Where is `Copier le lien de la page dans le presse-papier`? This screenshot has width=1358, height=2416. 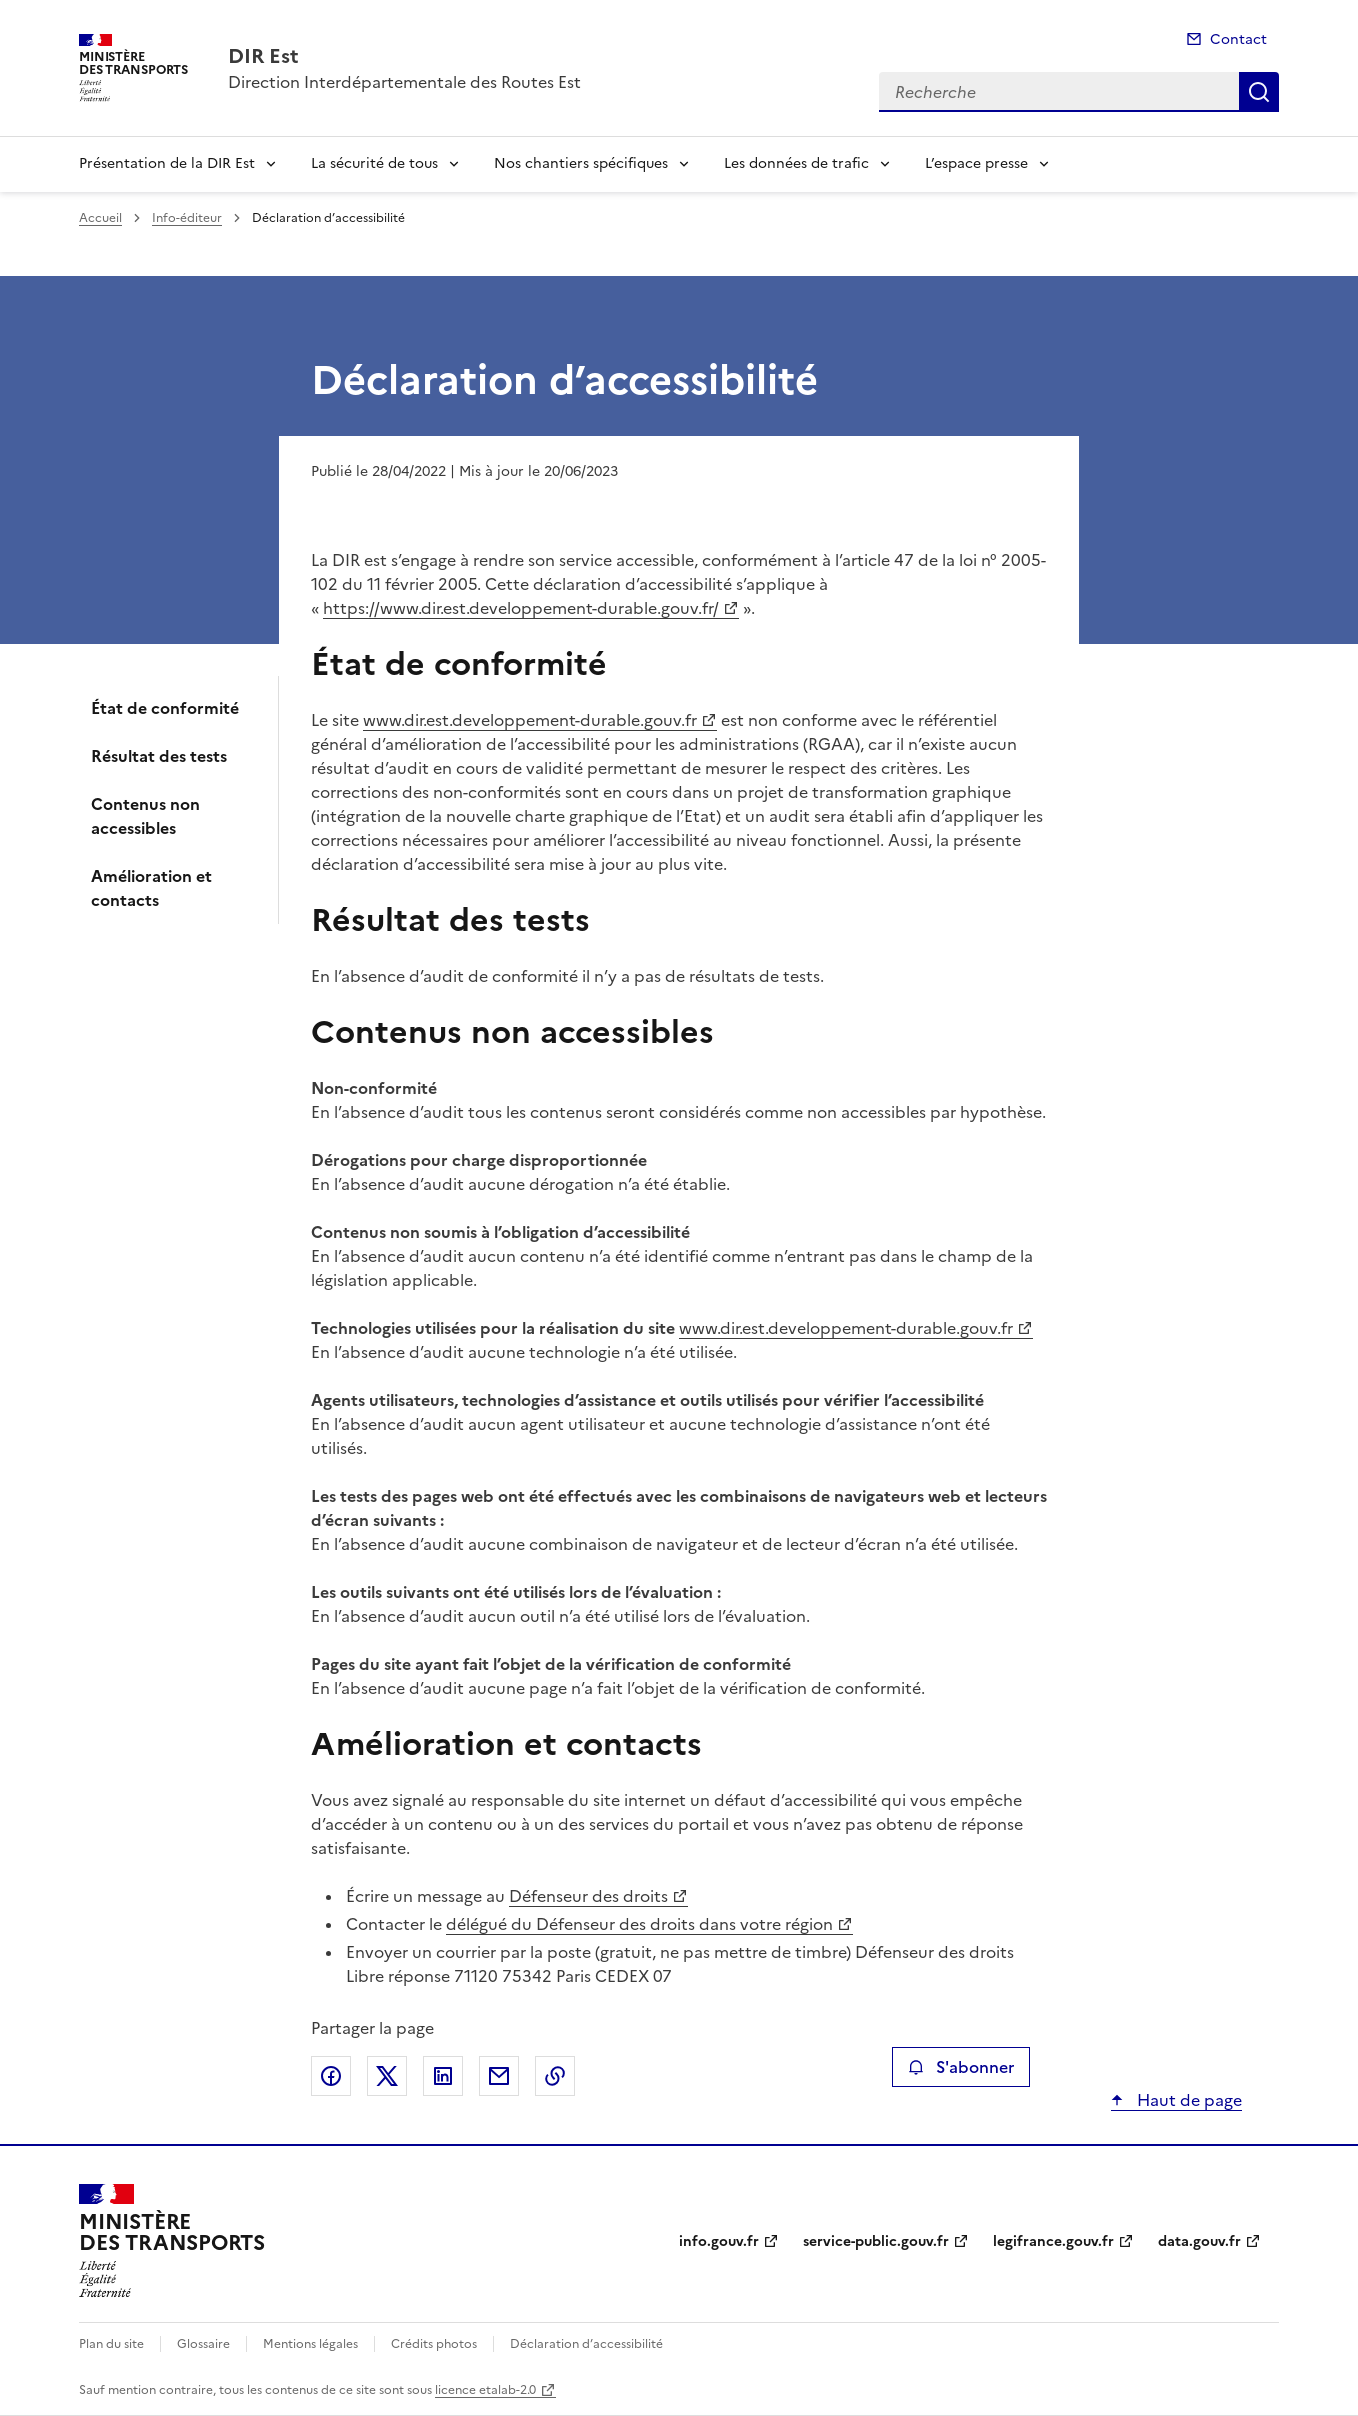 Copier le lien de la page dans le presse-papier is located at coordinates (555, 2076).